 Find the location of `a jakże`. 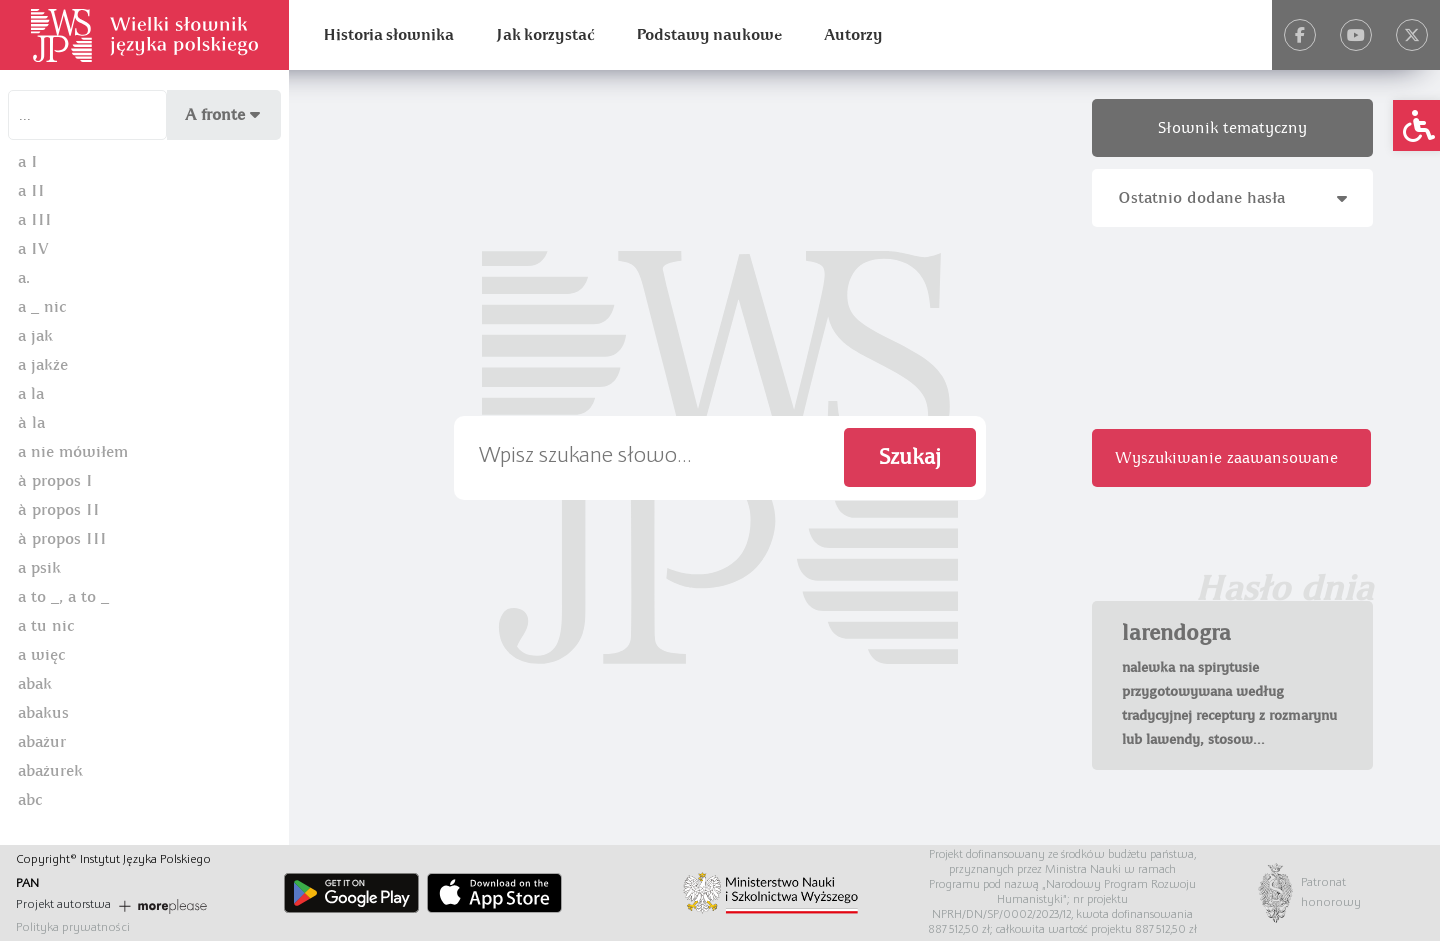

a jakże is located at coordinates (43, 365).